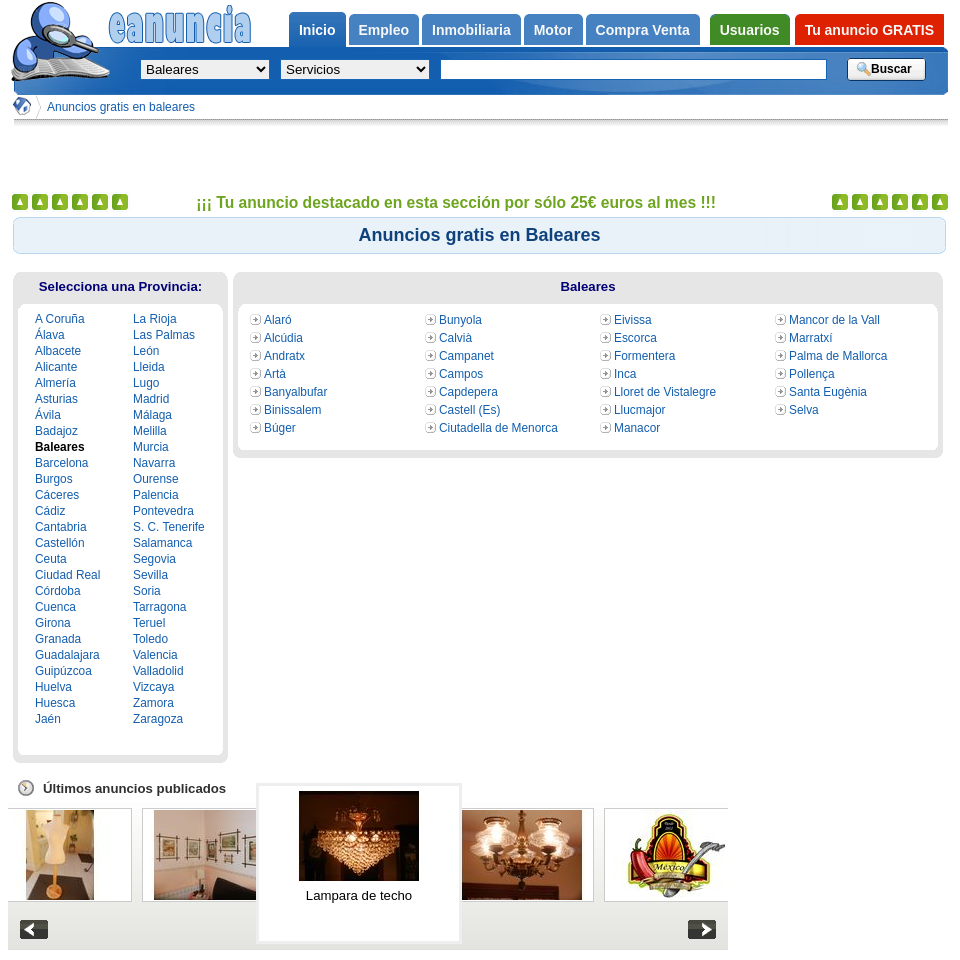  Describe the element at coordinates (48, 415) in the screenshot. I see `Ávila` at that location.